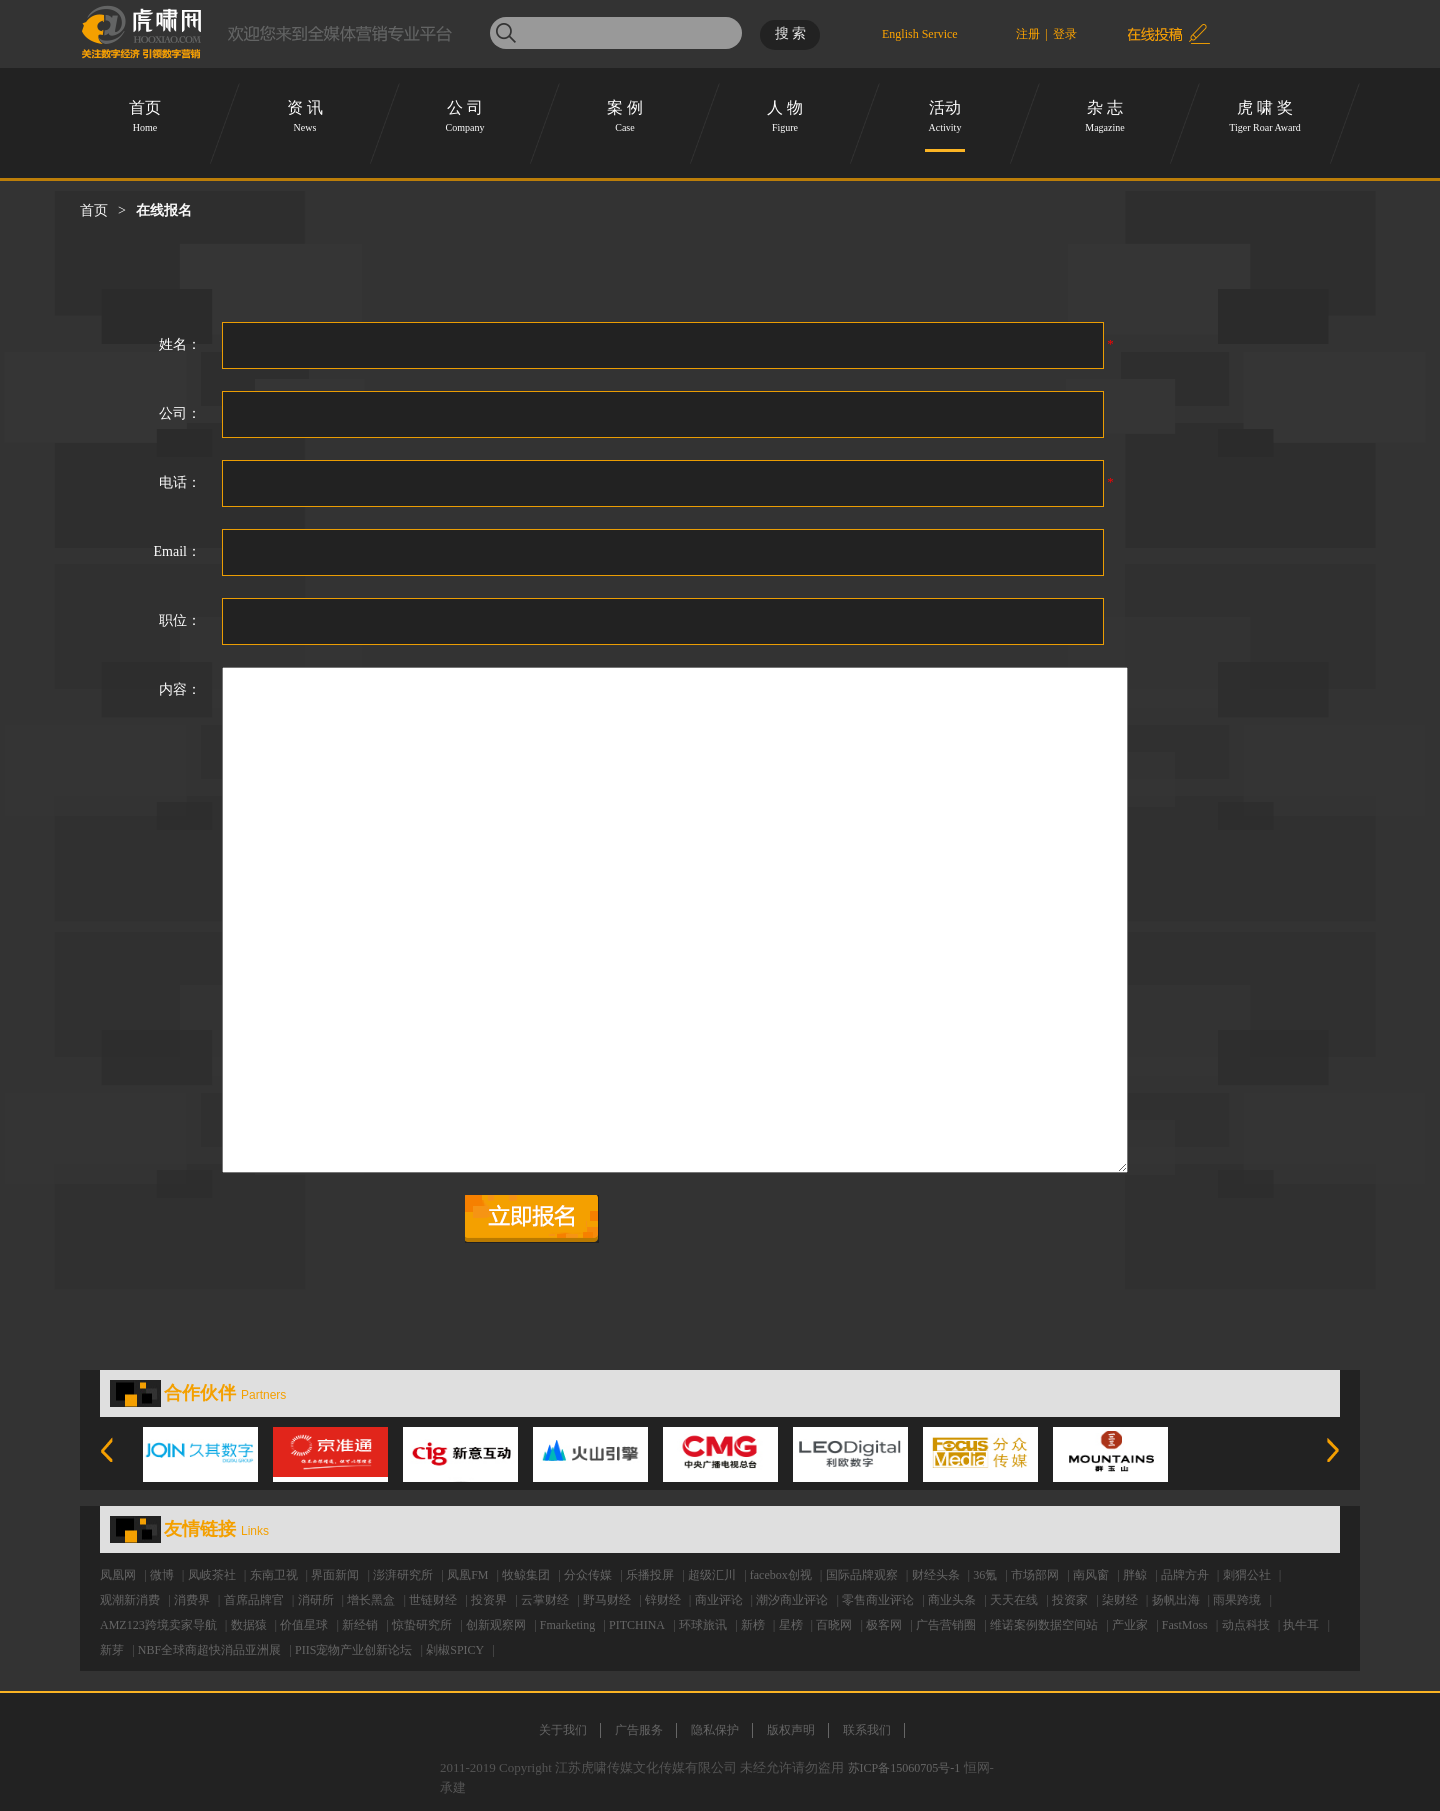  What do you see at coordinates (867, 1730) in the screenshot?
I see `联系我们` at bounding box center [867, 1730].